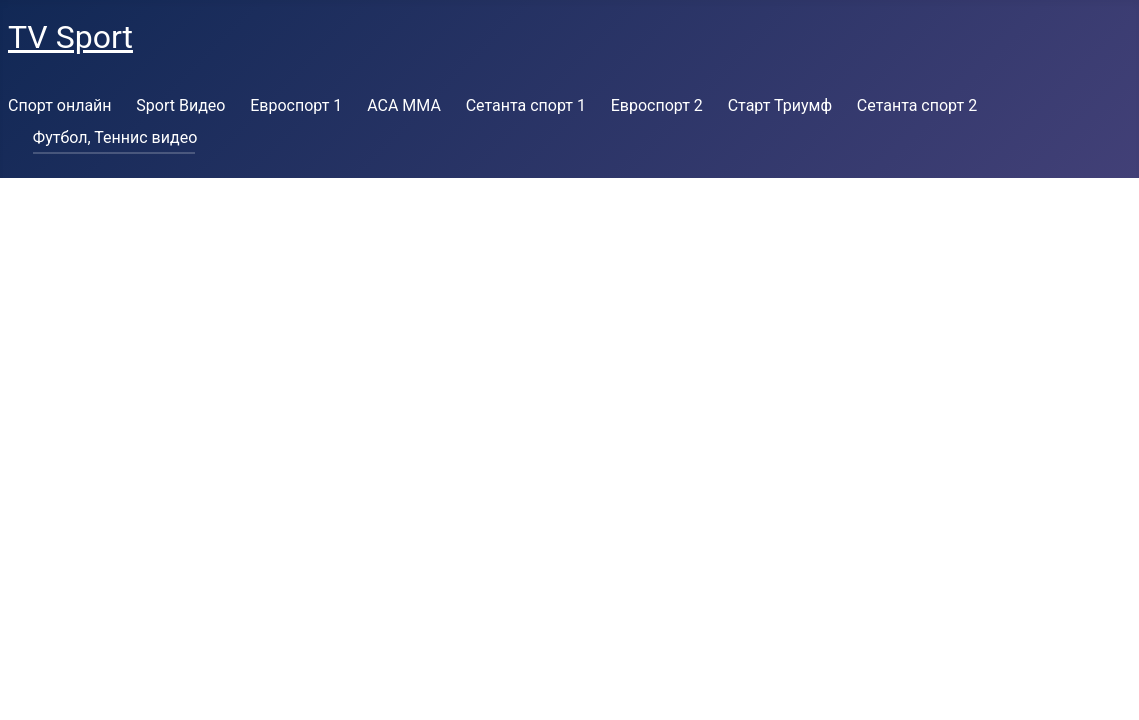 The height and width of the screenshot is (720, 1139). Describe the element at coordinates (526, 105) in the screenshot. I see `Сетанта спорт 1` at that location.